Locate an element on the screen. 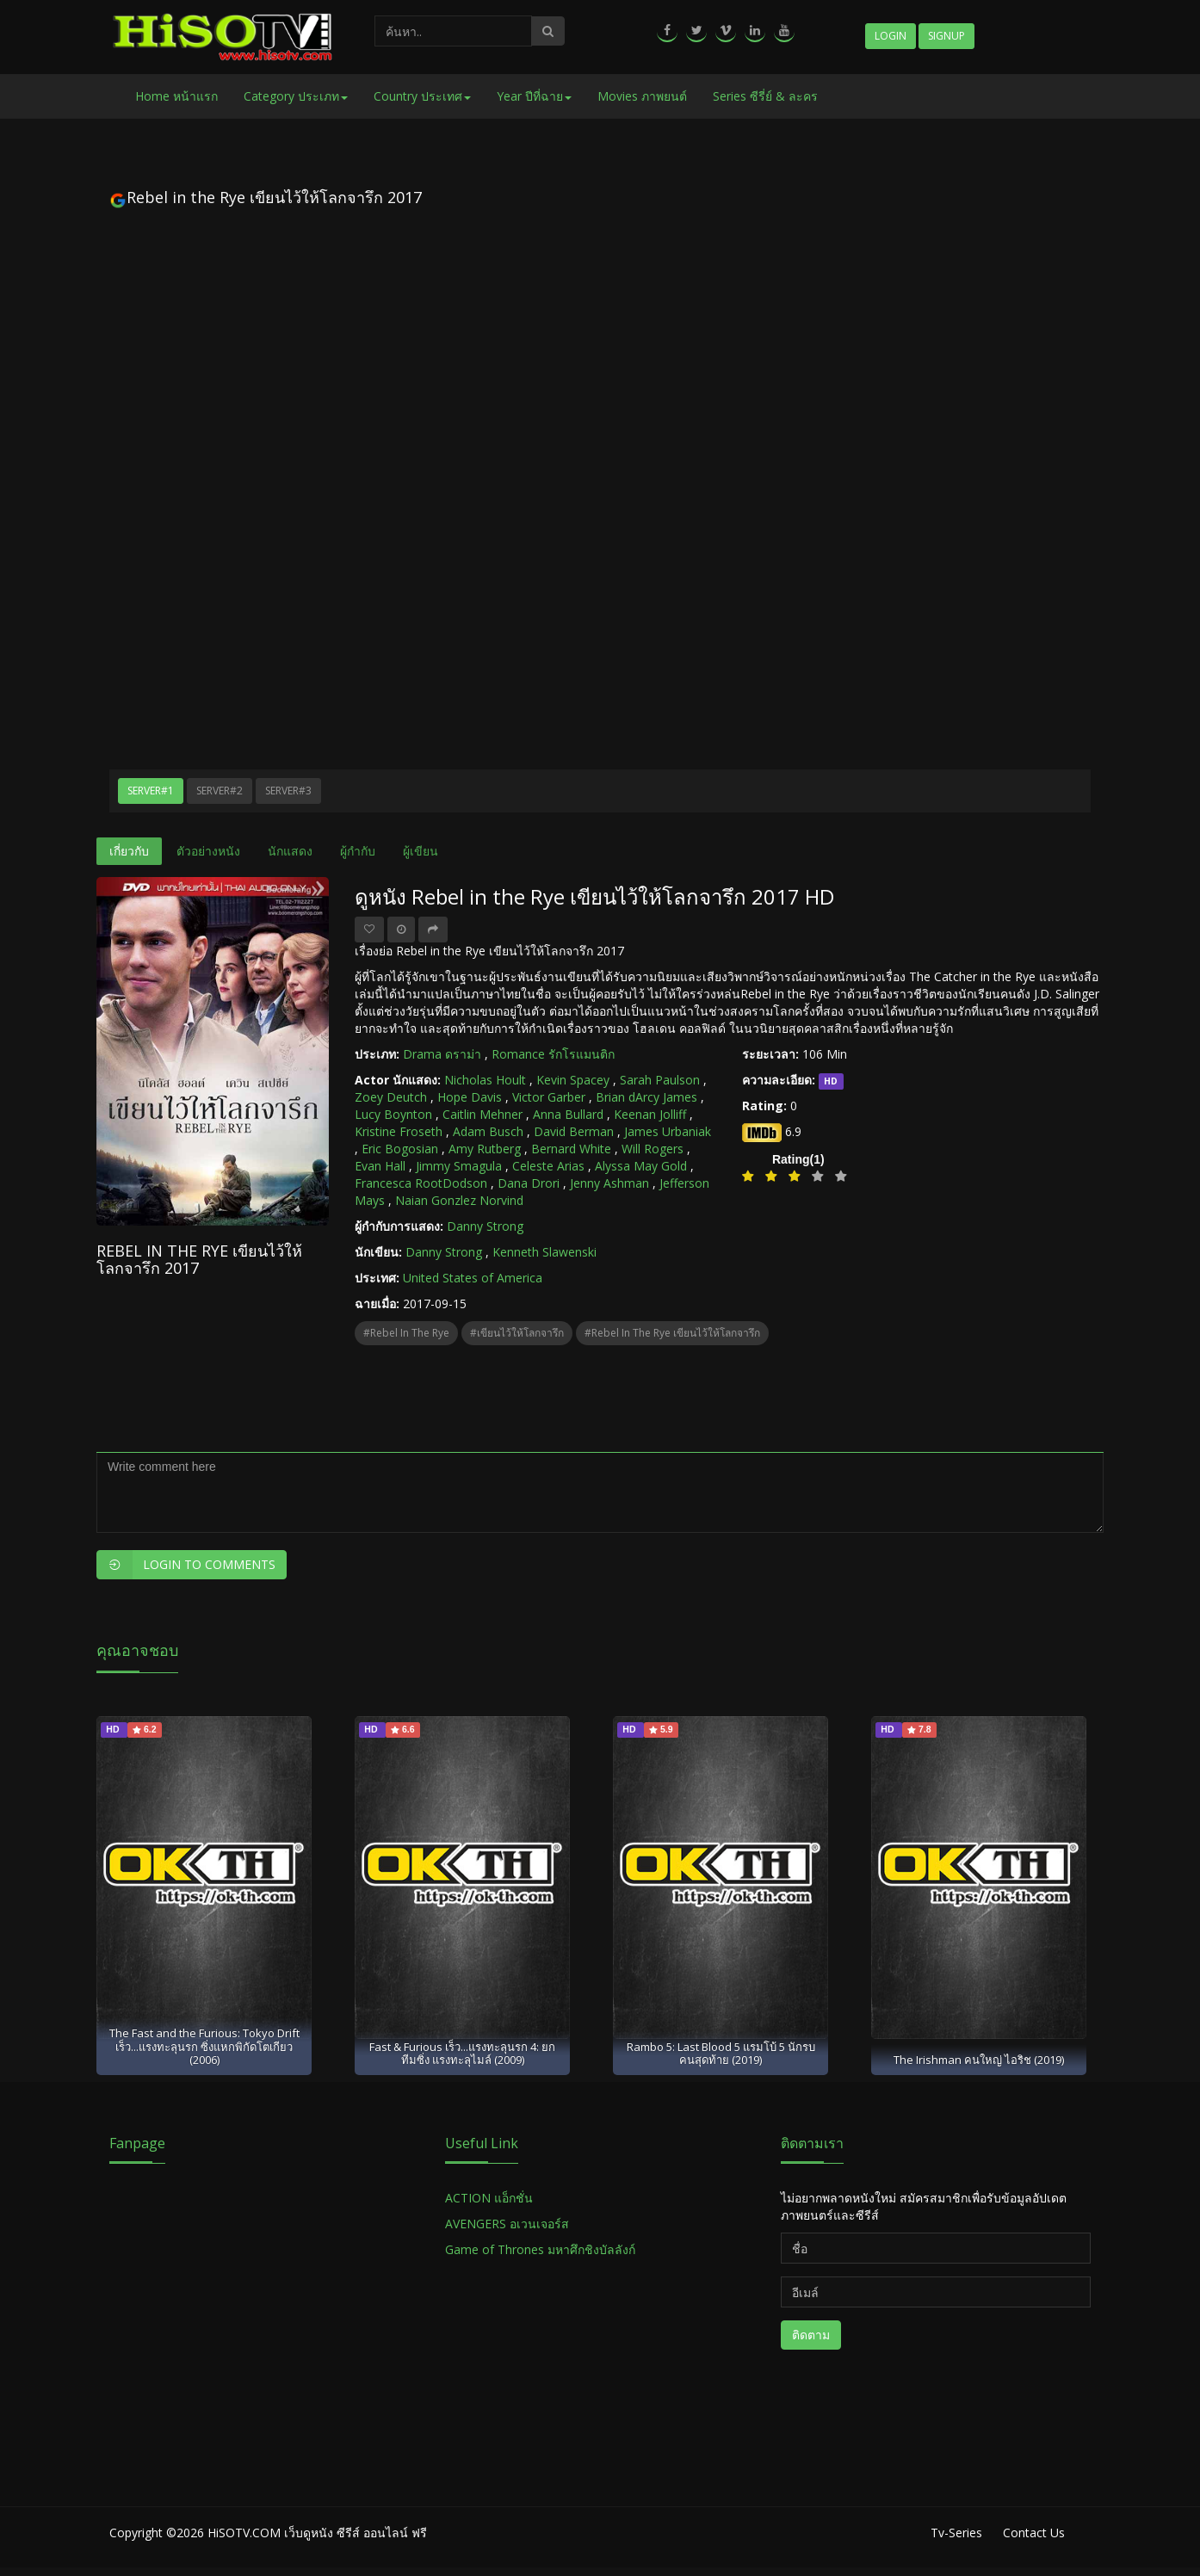 The width and height of the screenshot is (1200, 2576). นักแสดง is located at coordinates (290, 851).